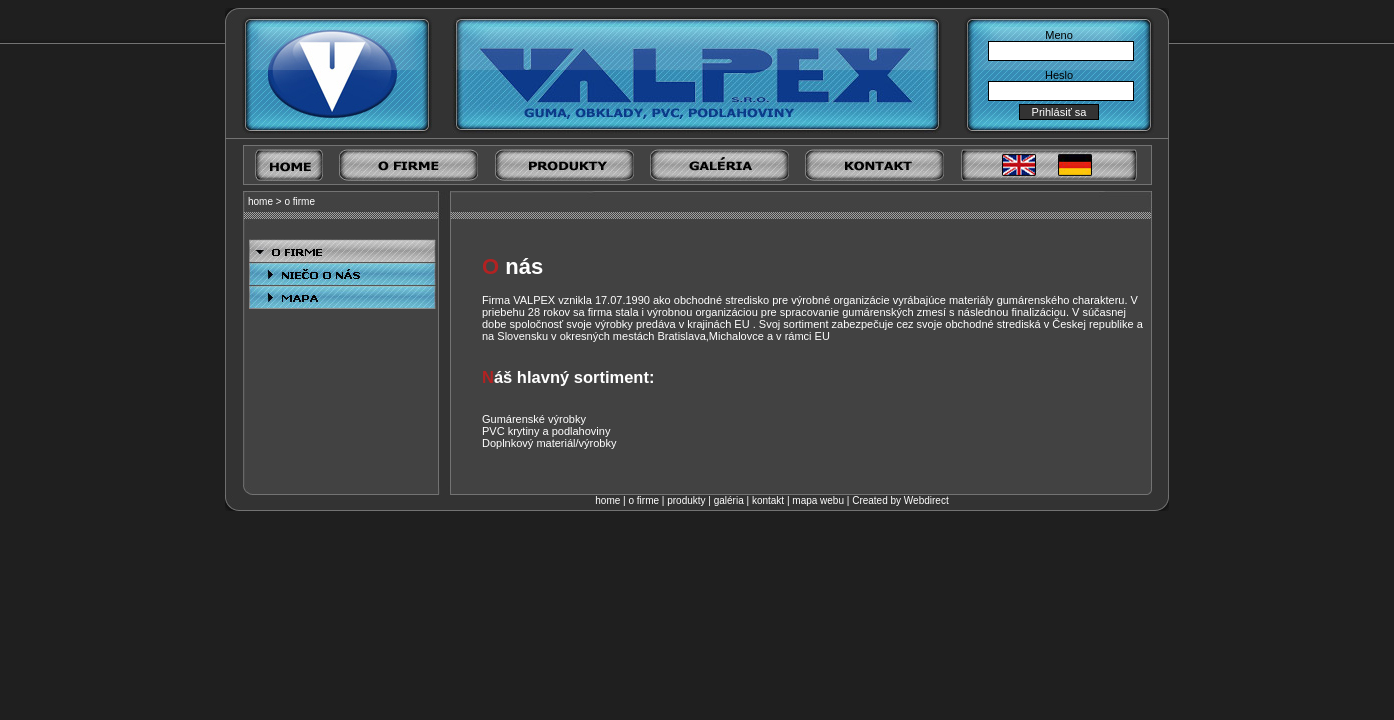 The image size is (1394, 720). What do you see at coordinates (686, 500) in the screenshot?
I see `produkty` at bounding box center [686, 500].